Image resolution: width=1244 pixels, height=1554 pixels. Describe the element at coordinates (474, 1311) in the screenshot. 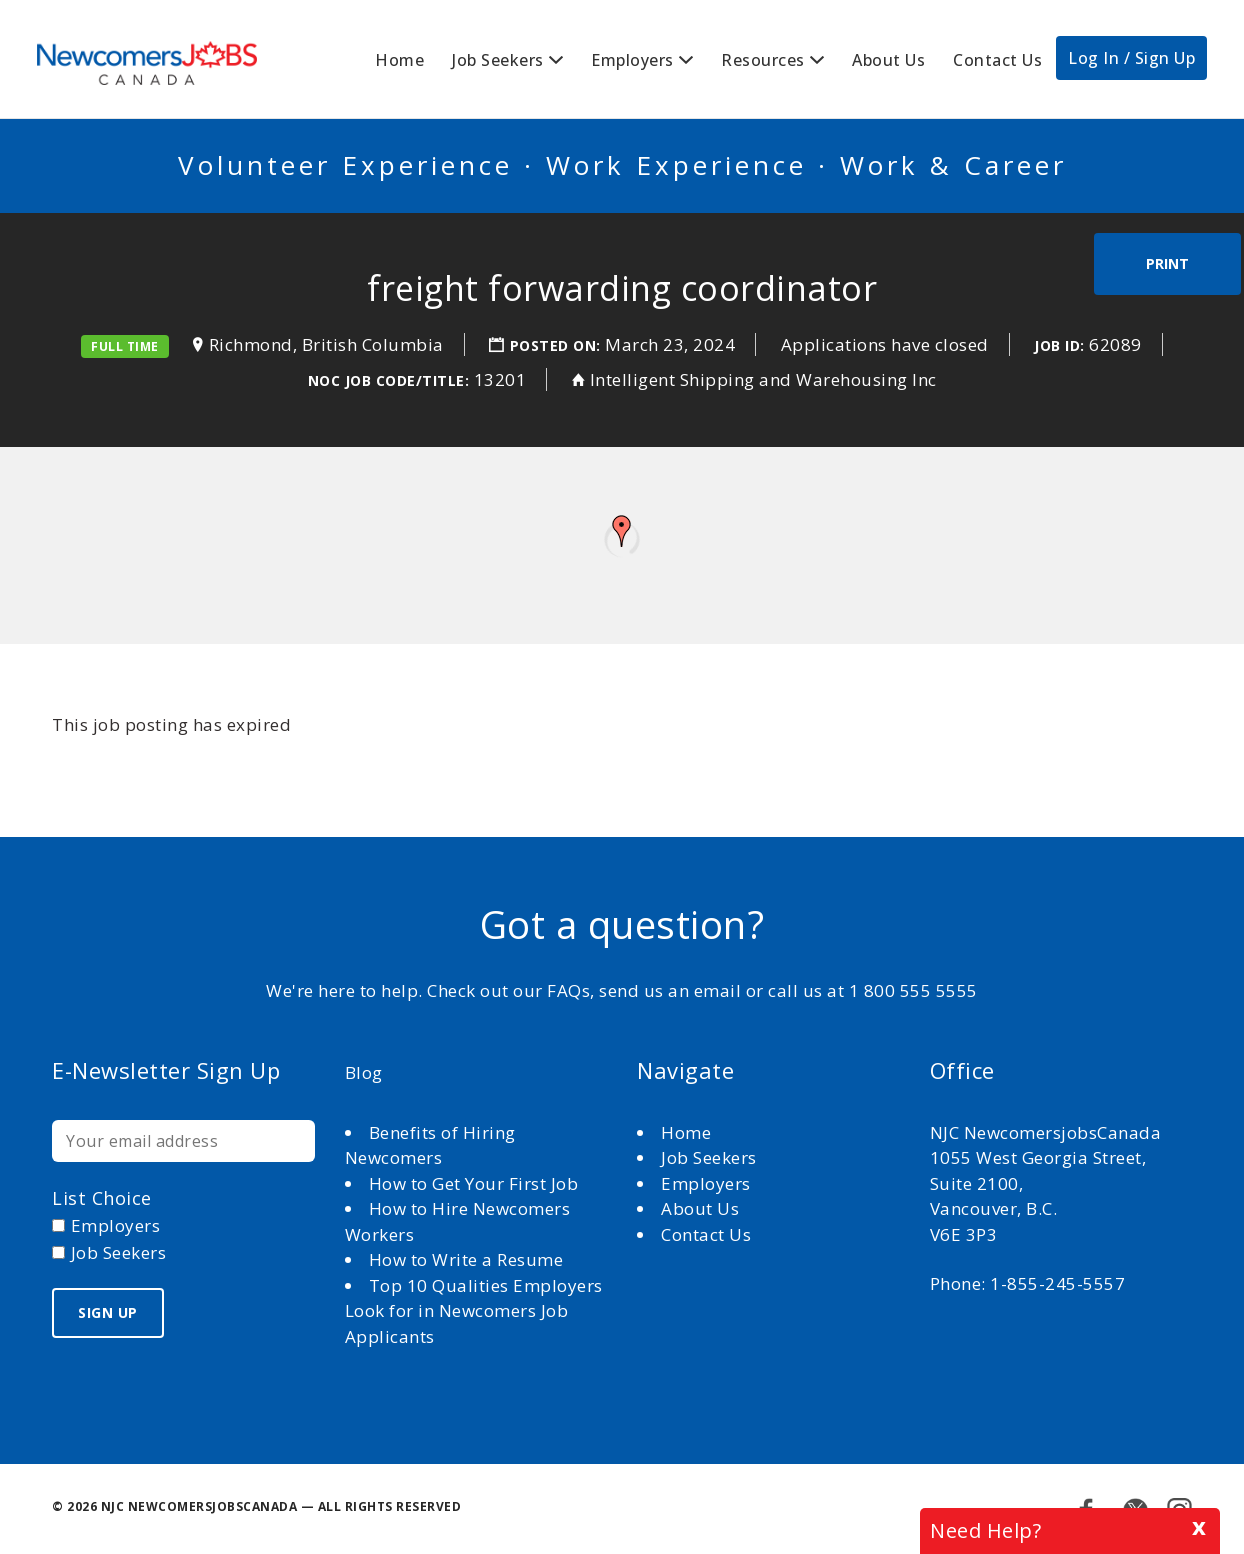

I see `Top 10 Qualities Employers Look for in Newcomers Job Applicants` at that location.